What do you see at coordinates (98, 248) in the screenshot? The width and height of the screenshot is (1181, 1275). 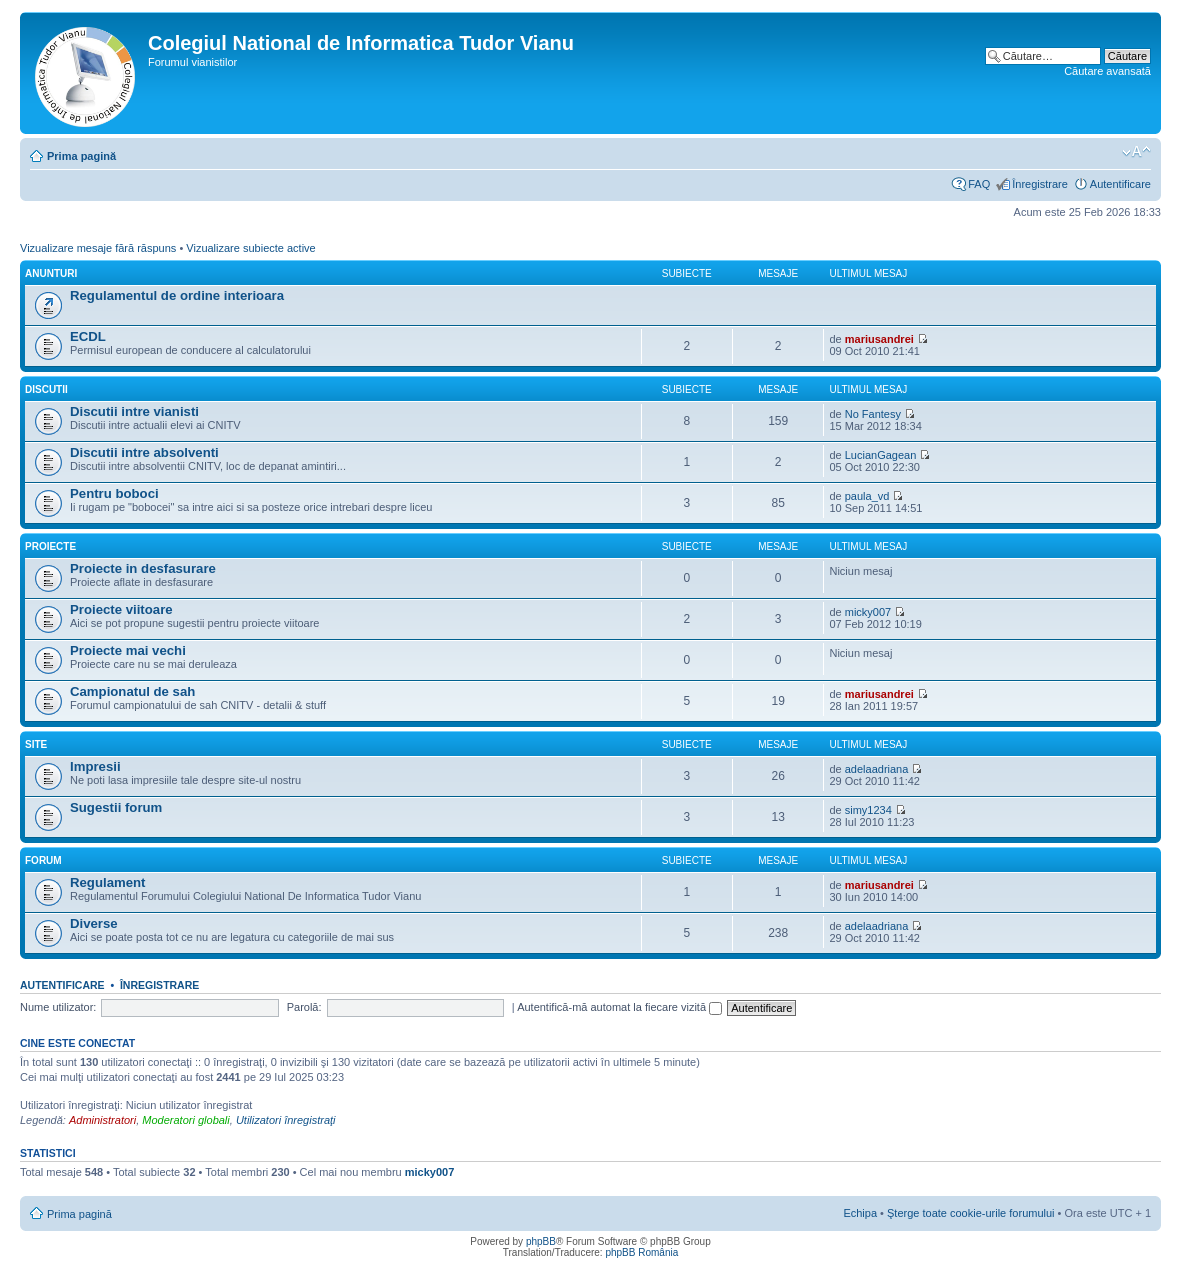 I see `Vizualizare mesaje fără răspuns` at bounding box center [98, 248].